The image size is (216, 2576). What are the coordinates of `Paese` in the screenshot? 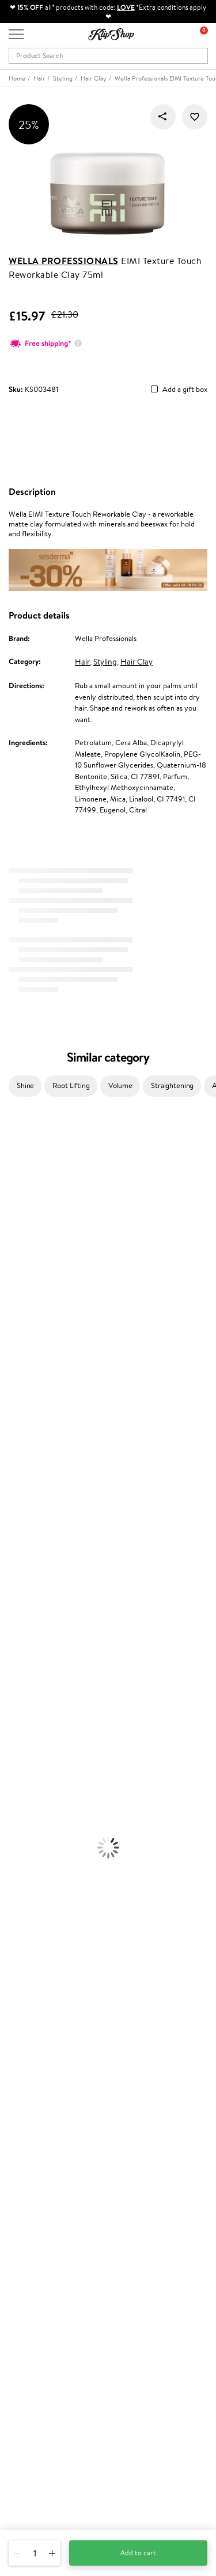 It's located at (9, 1339).